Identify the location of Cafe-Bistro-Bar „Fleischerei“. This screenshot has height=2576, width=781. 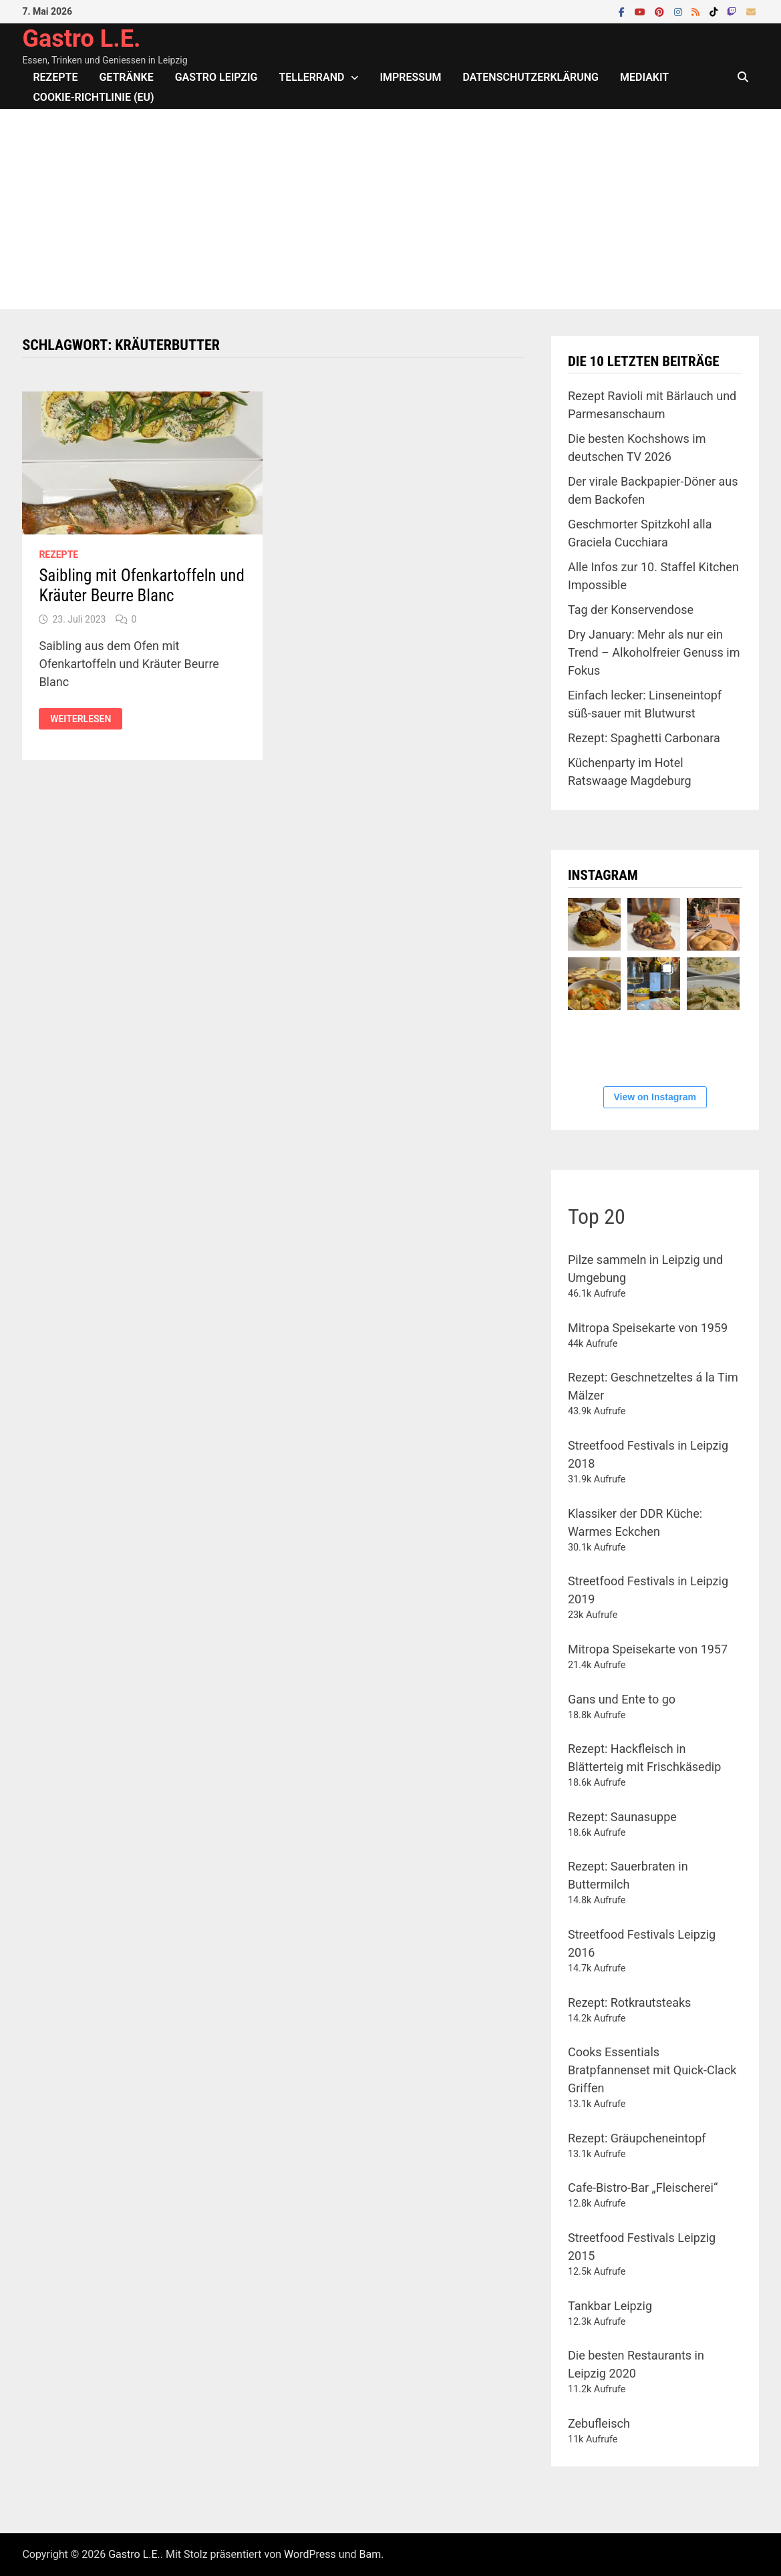
(643, 2188).